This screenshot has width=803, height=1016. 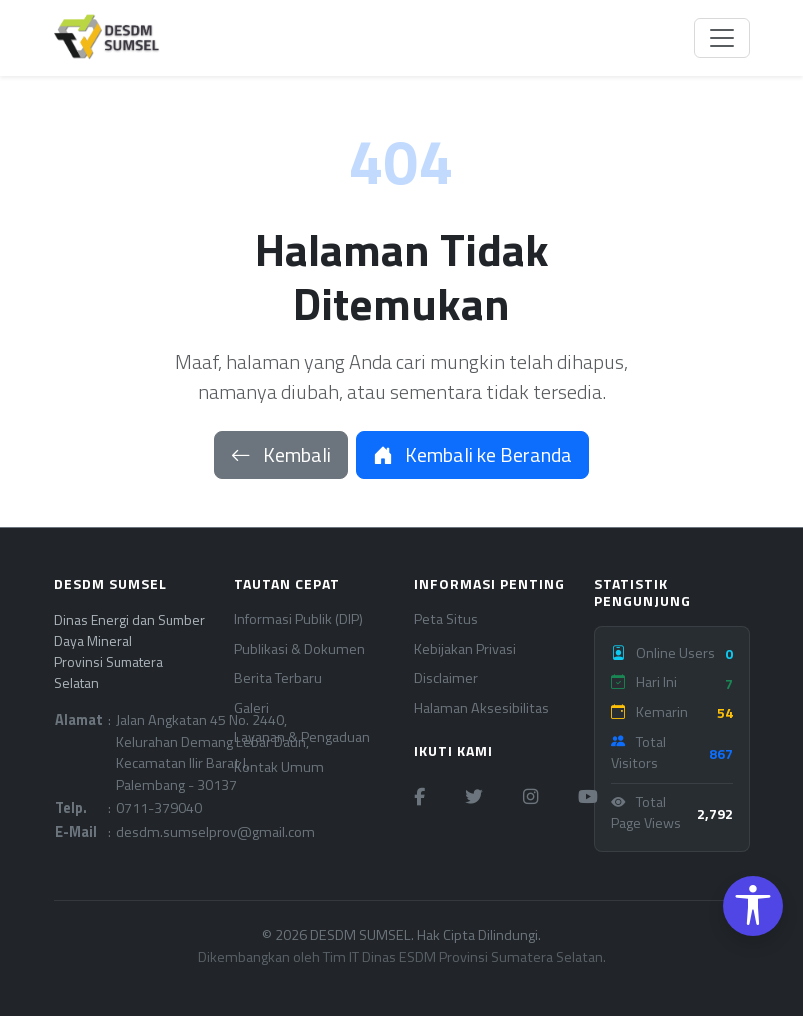 I want to click on Kontak Umum, so click(x=279, y=767).